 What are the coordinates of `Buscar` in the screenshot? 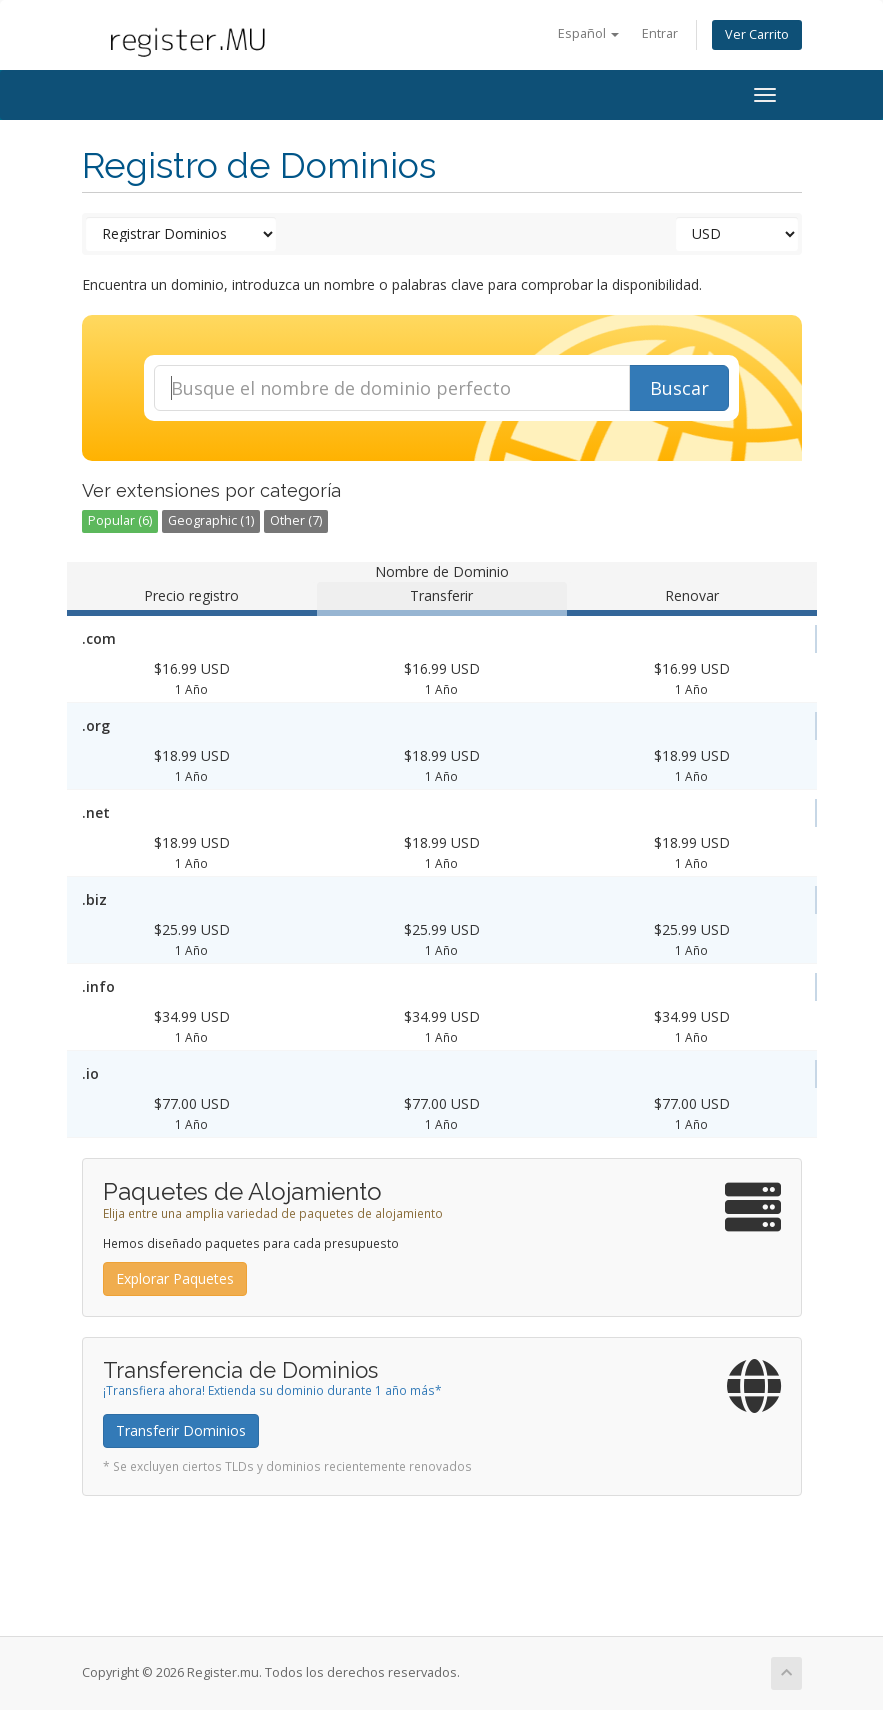 It's located at (679, 388).